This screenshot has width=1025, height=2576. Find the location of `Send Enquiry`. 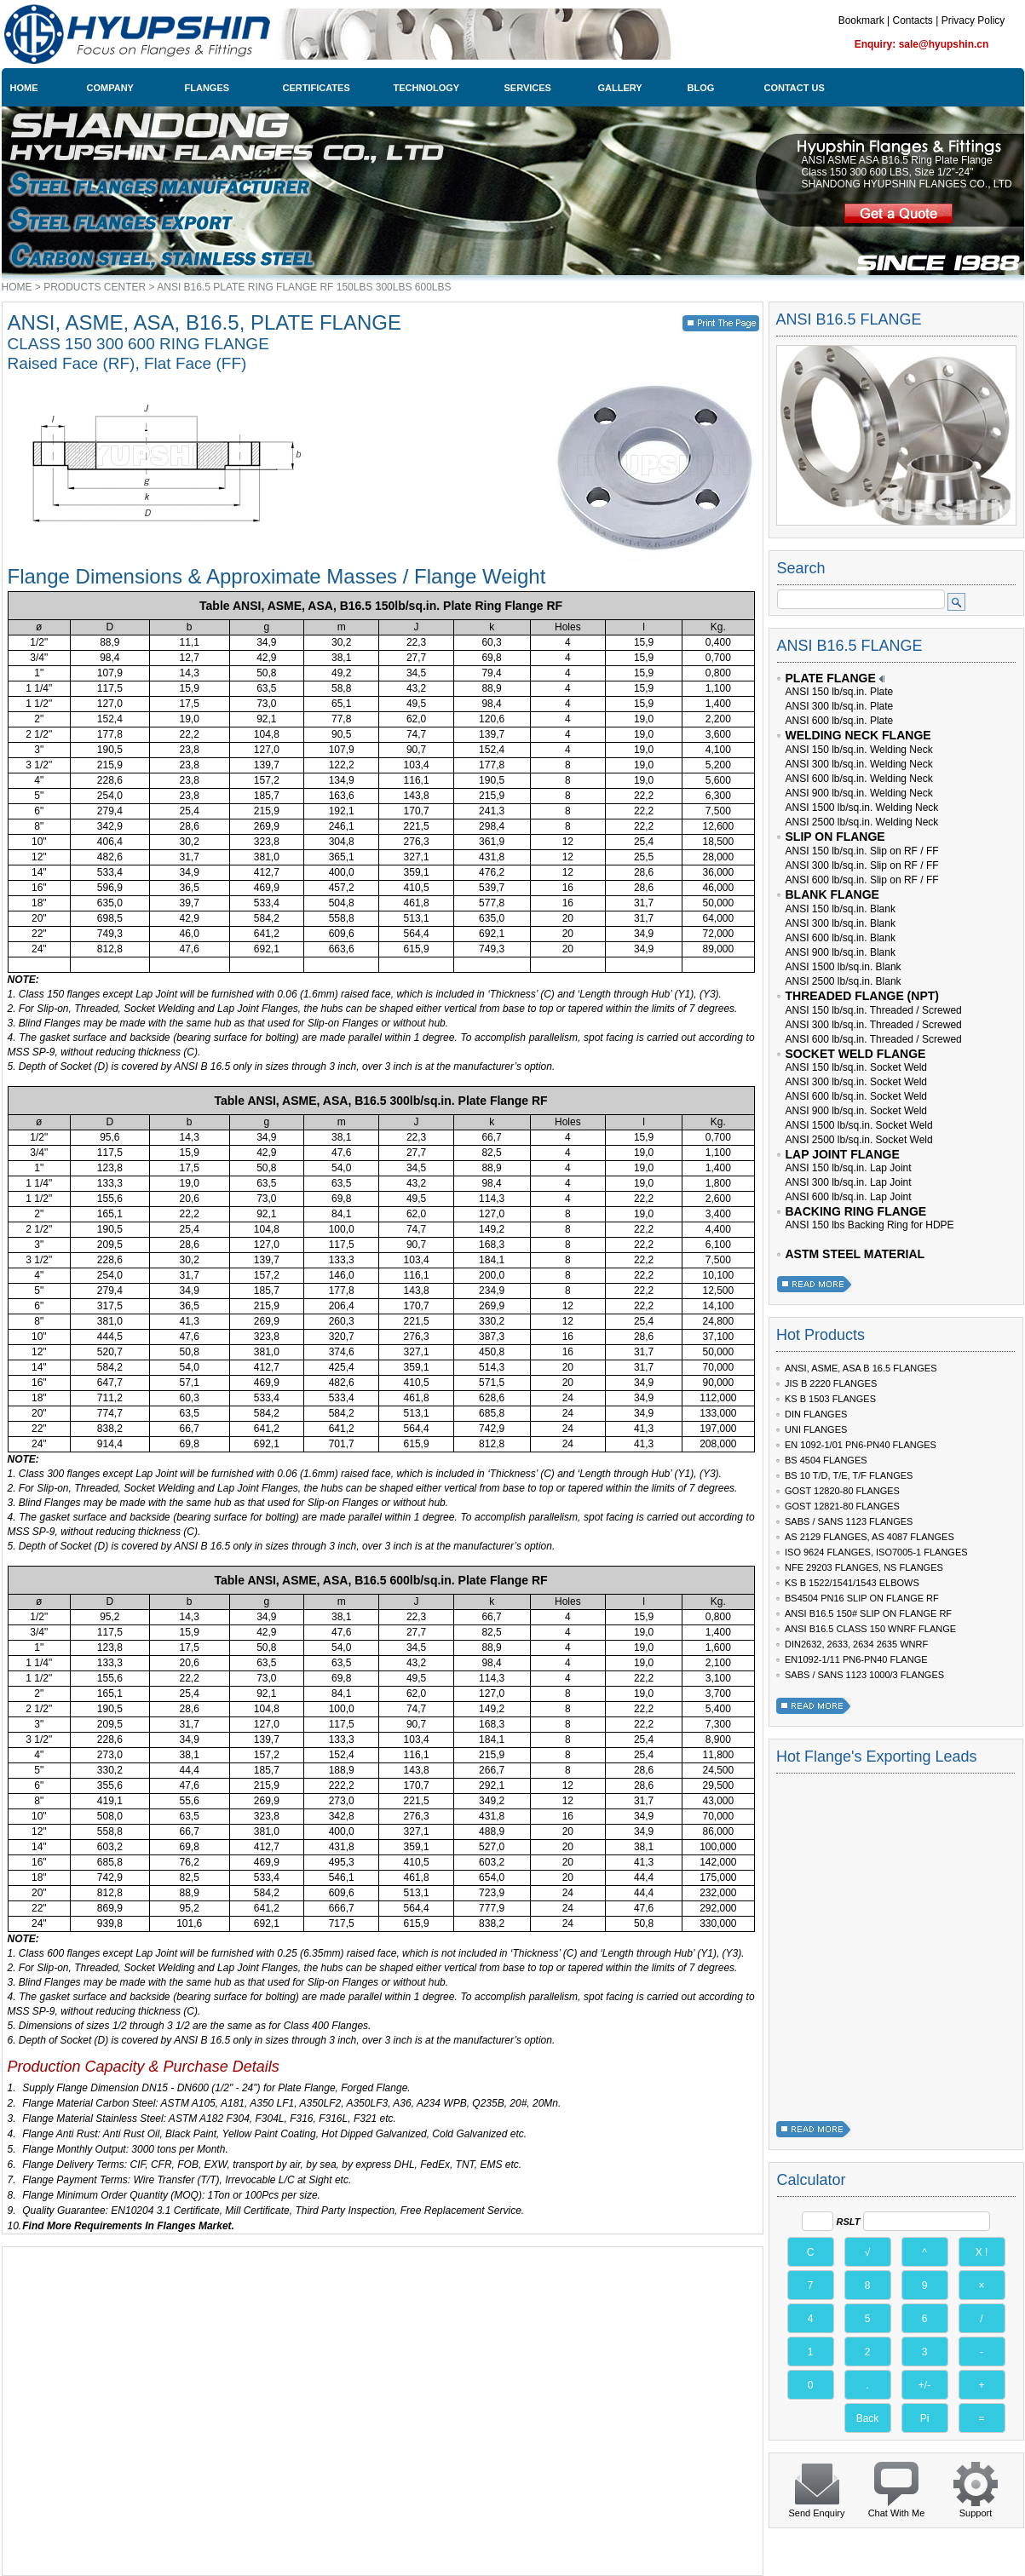

Send Enquiry is located at coordinates (816, 2513).